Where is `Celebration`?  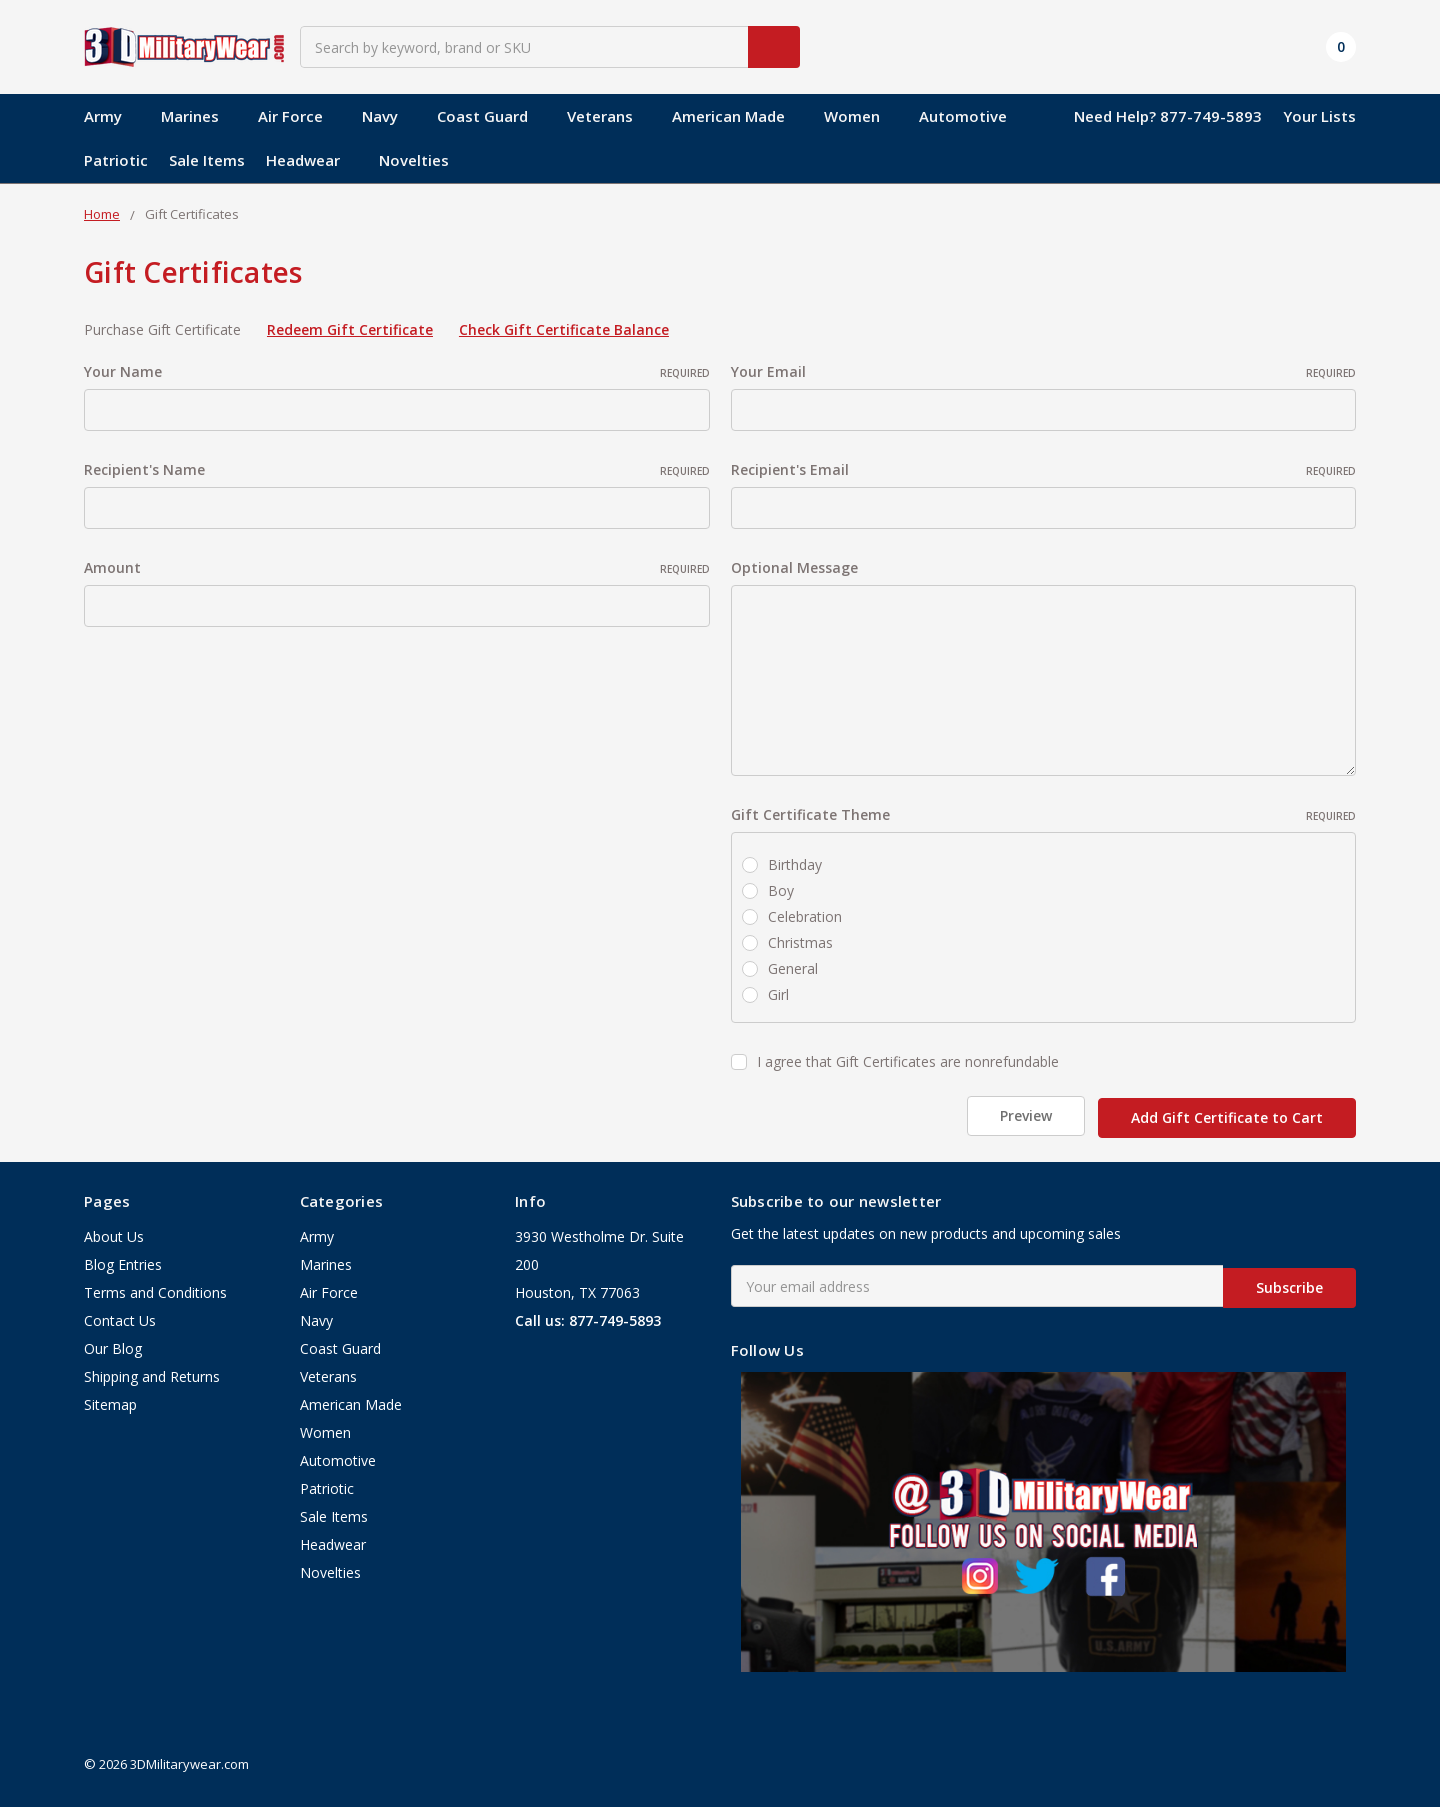 Celebration is located at coordinates (805, 916).